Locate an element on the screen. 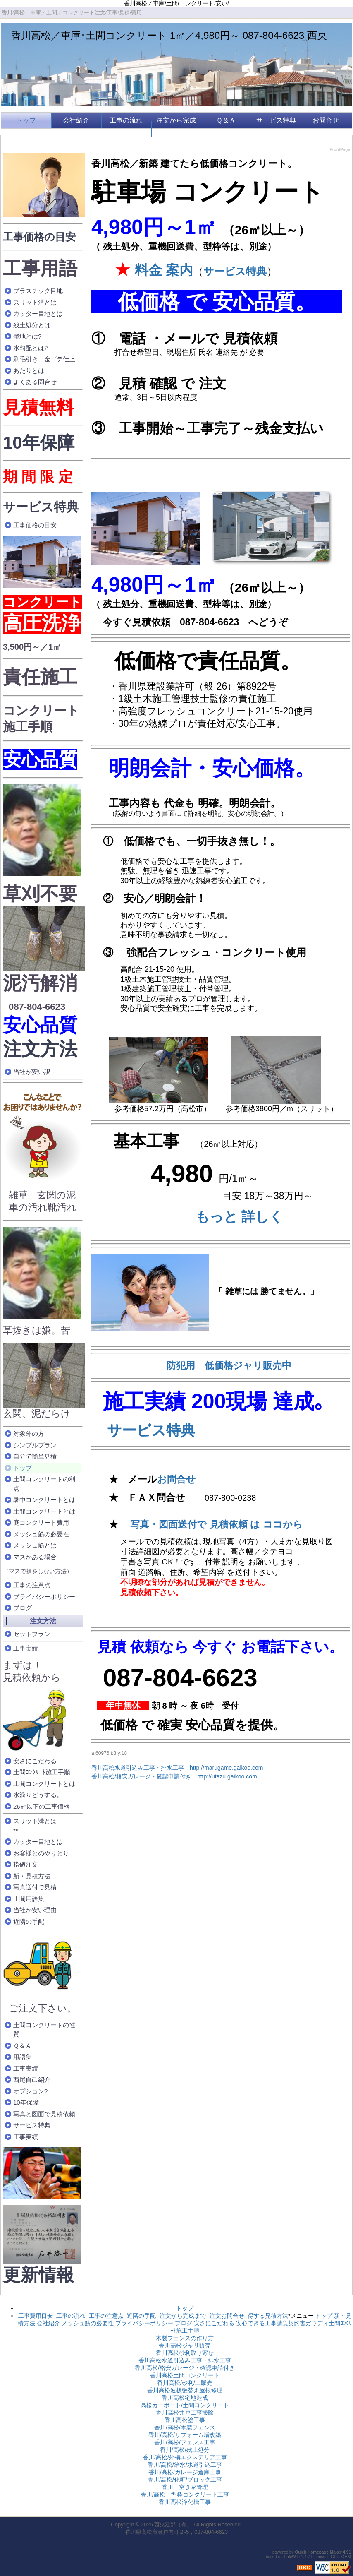  香川高松宅地造成 is located at coordinates (185, 2397).